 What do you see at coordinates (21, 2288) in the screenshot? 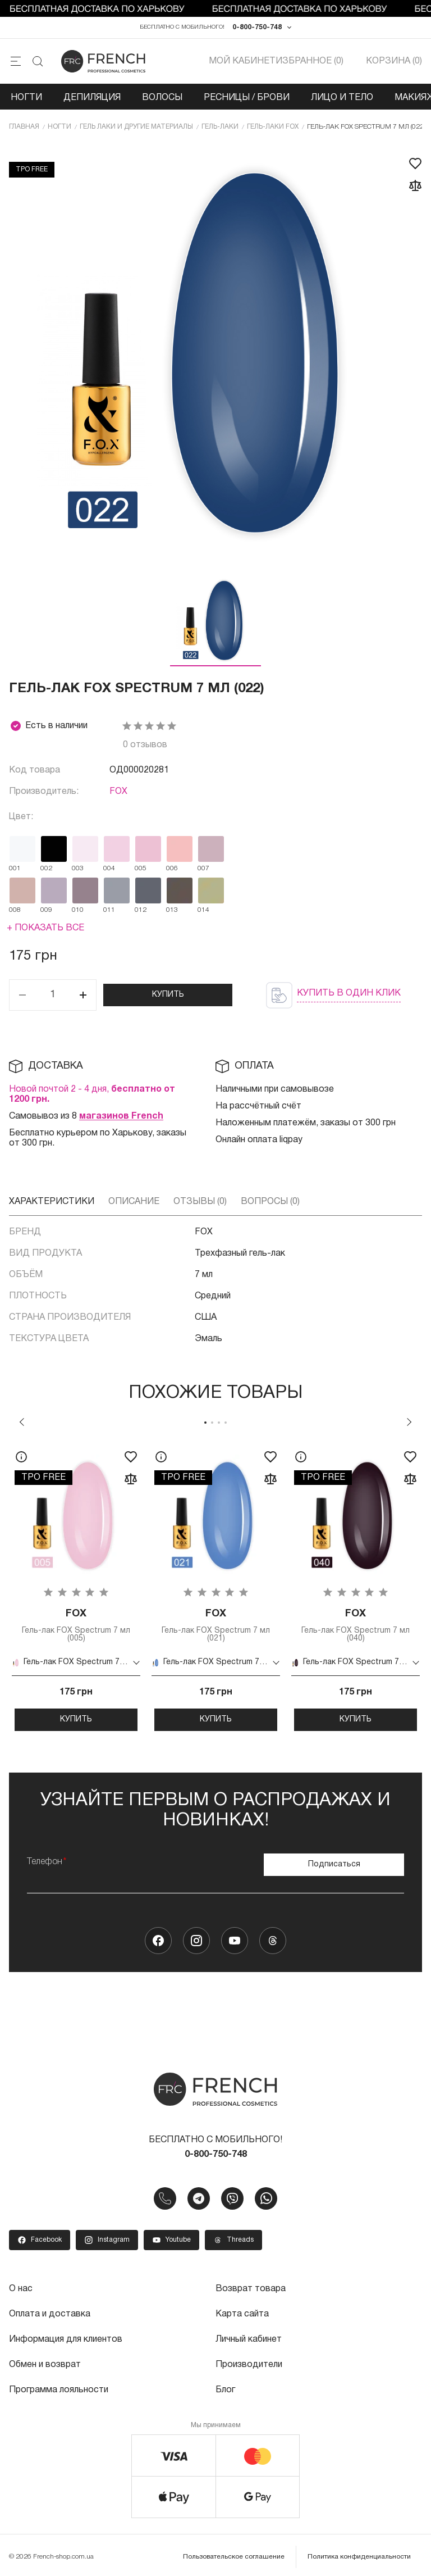
I see `О нас` at bounding box center [21, 2288].